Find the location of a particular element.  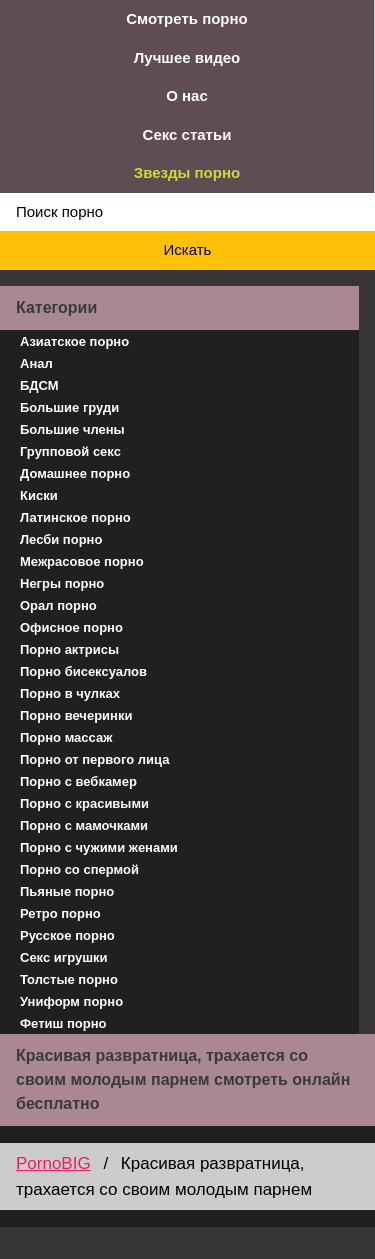

Порно с мамочками is located at coordinates (84, 825).